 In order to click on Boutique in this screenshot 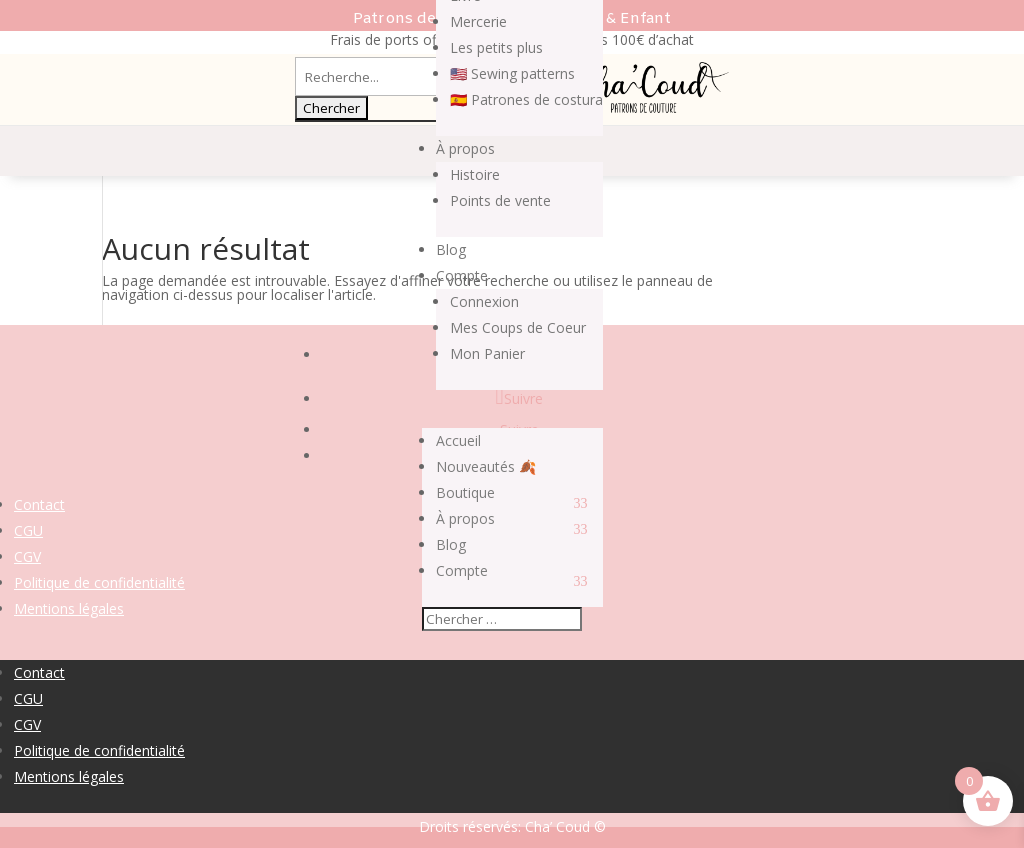, I will do `click(465, 492)`.